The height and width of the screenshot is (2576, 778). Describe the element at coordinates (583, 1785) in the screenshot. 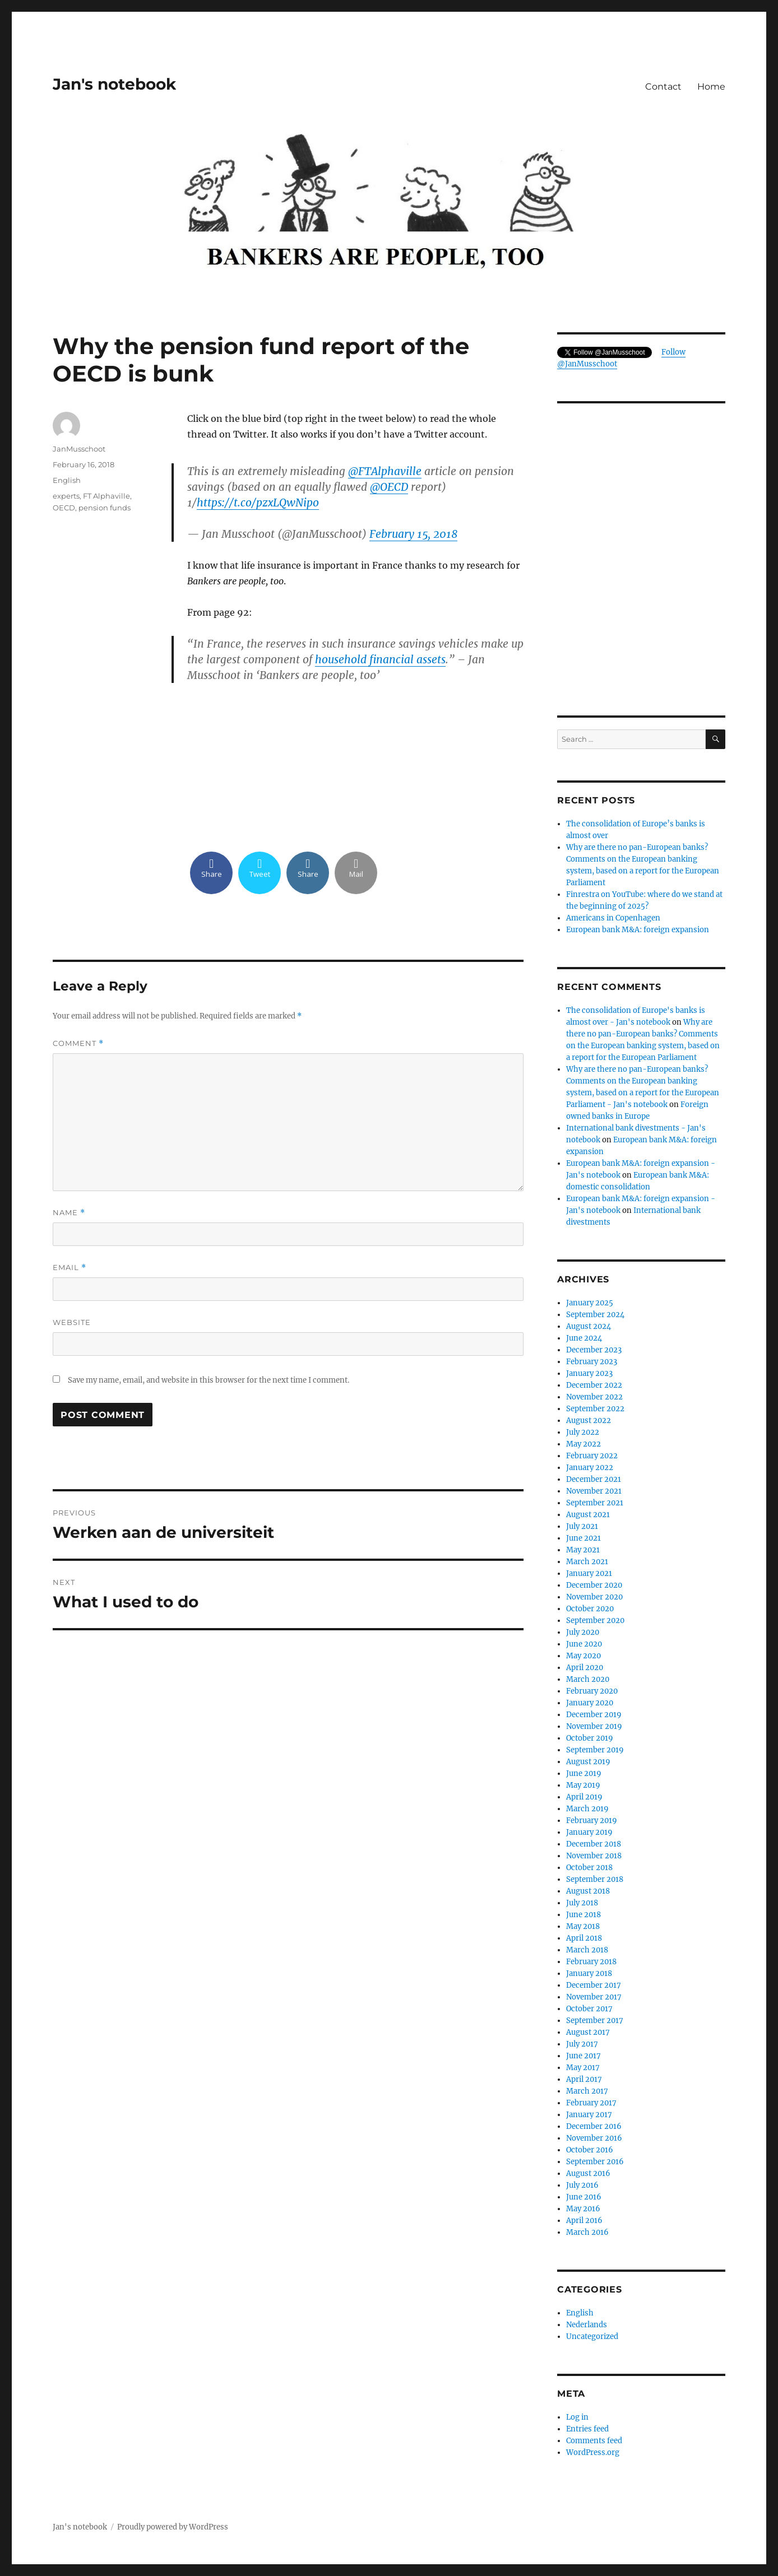

I see `May 2019` at that location.